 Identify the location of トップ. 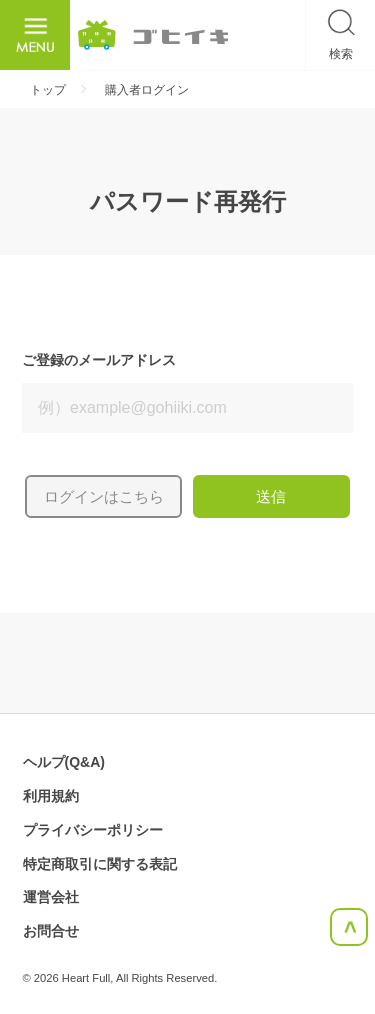
(48, 90).